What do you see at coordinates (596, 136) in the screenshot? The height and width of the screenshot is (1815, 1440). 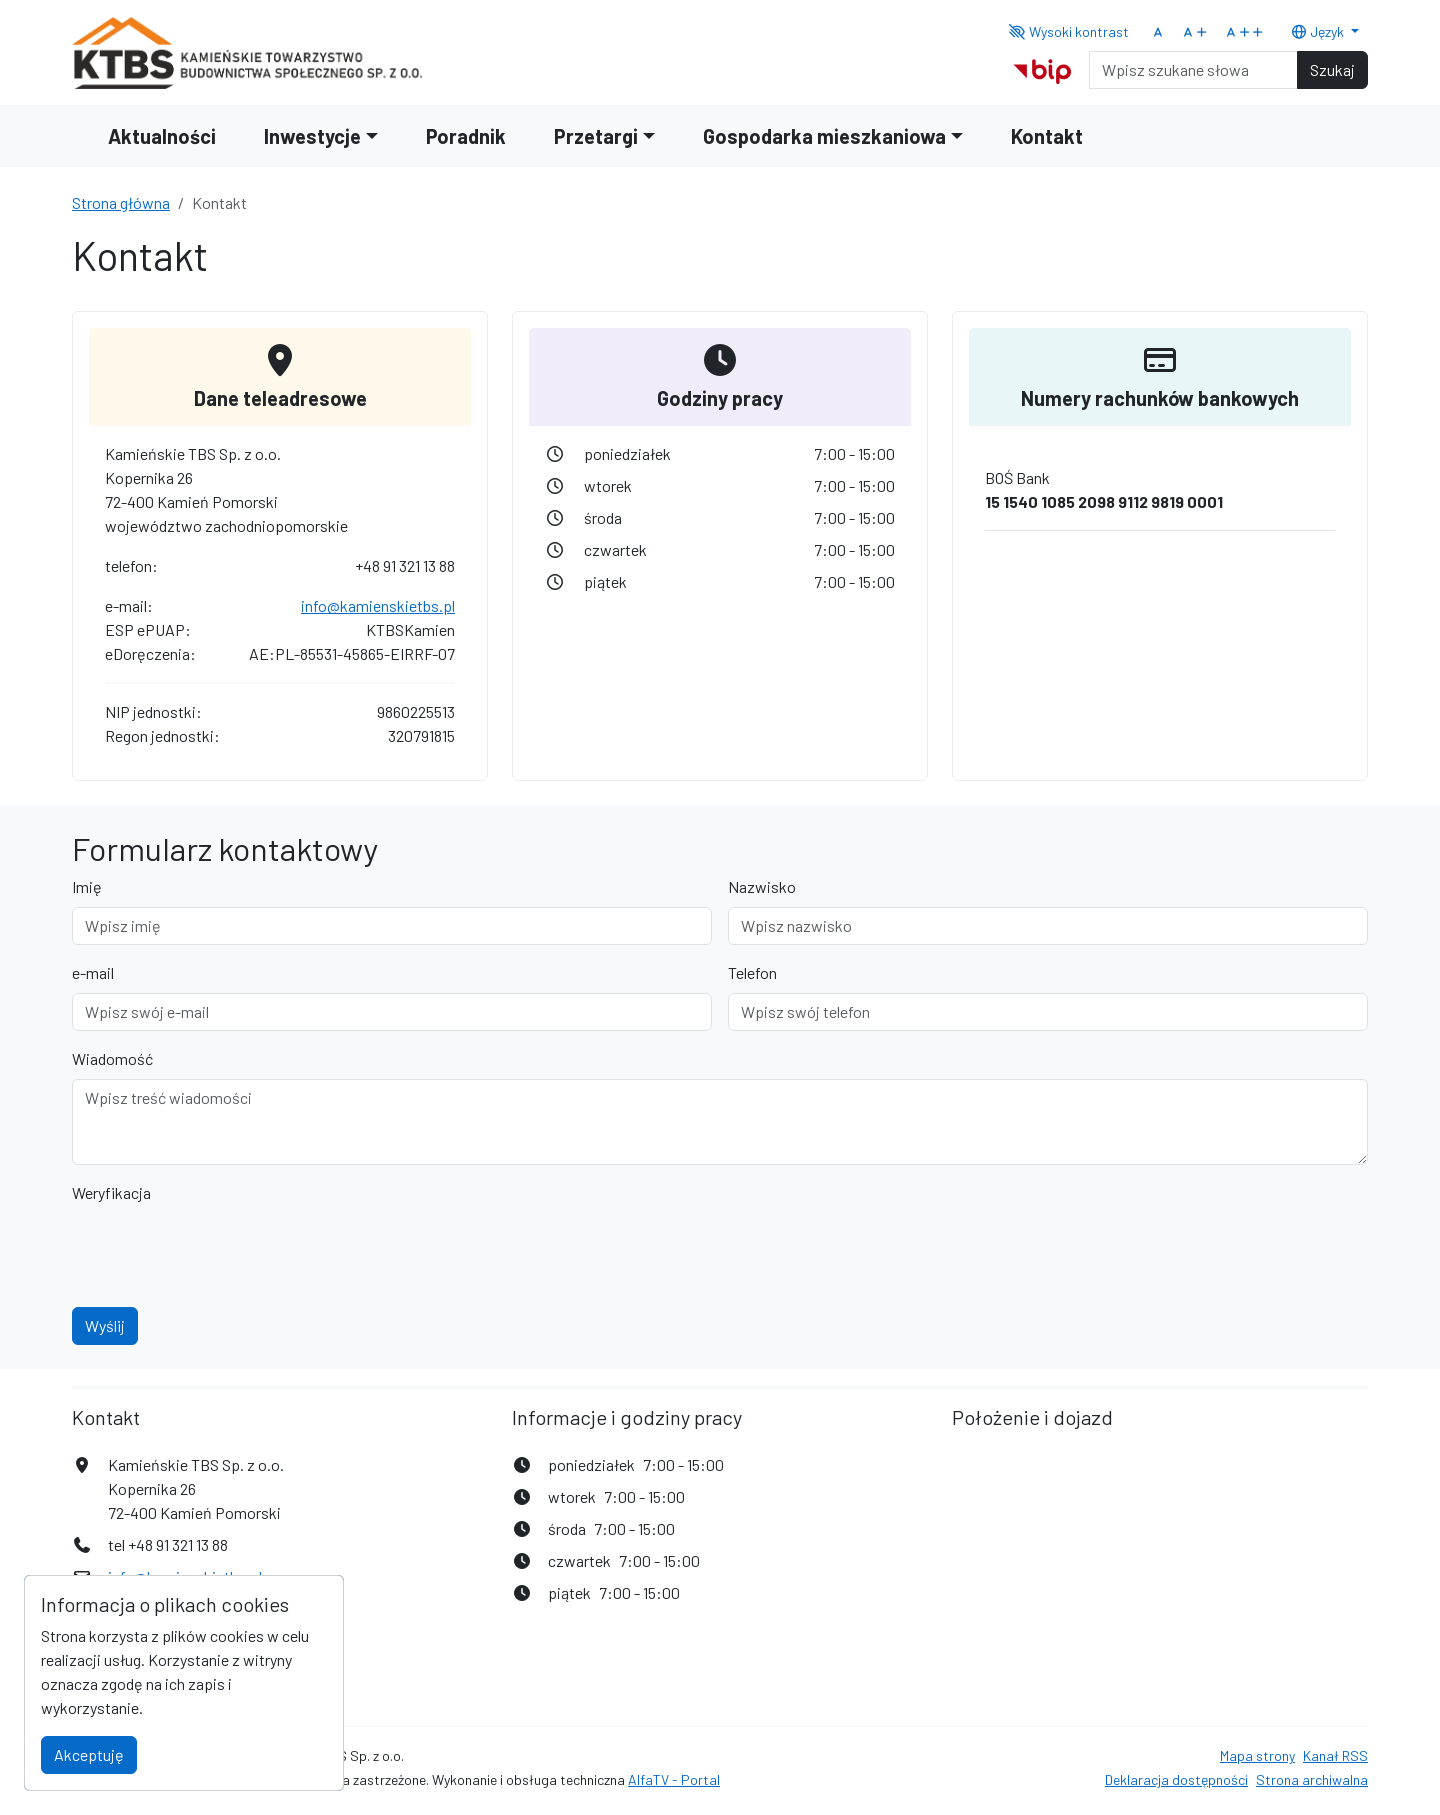 I see `Przetargi [button]` at bounding box center [596, 136].